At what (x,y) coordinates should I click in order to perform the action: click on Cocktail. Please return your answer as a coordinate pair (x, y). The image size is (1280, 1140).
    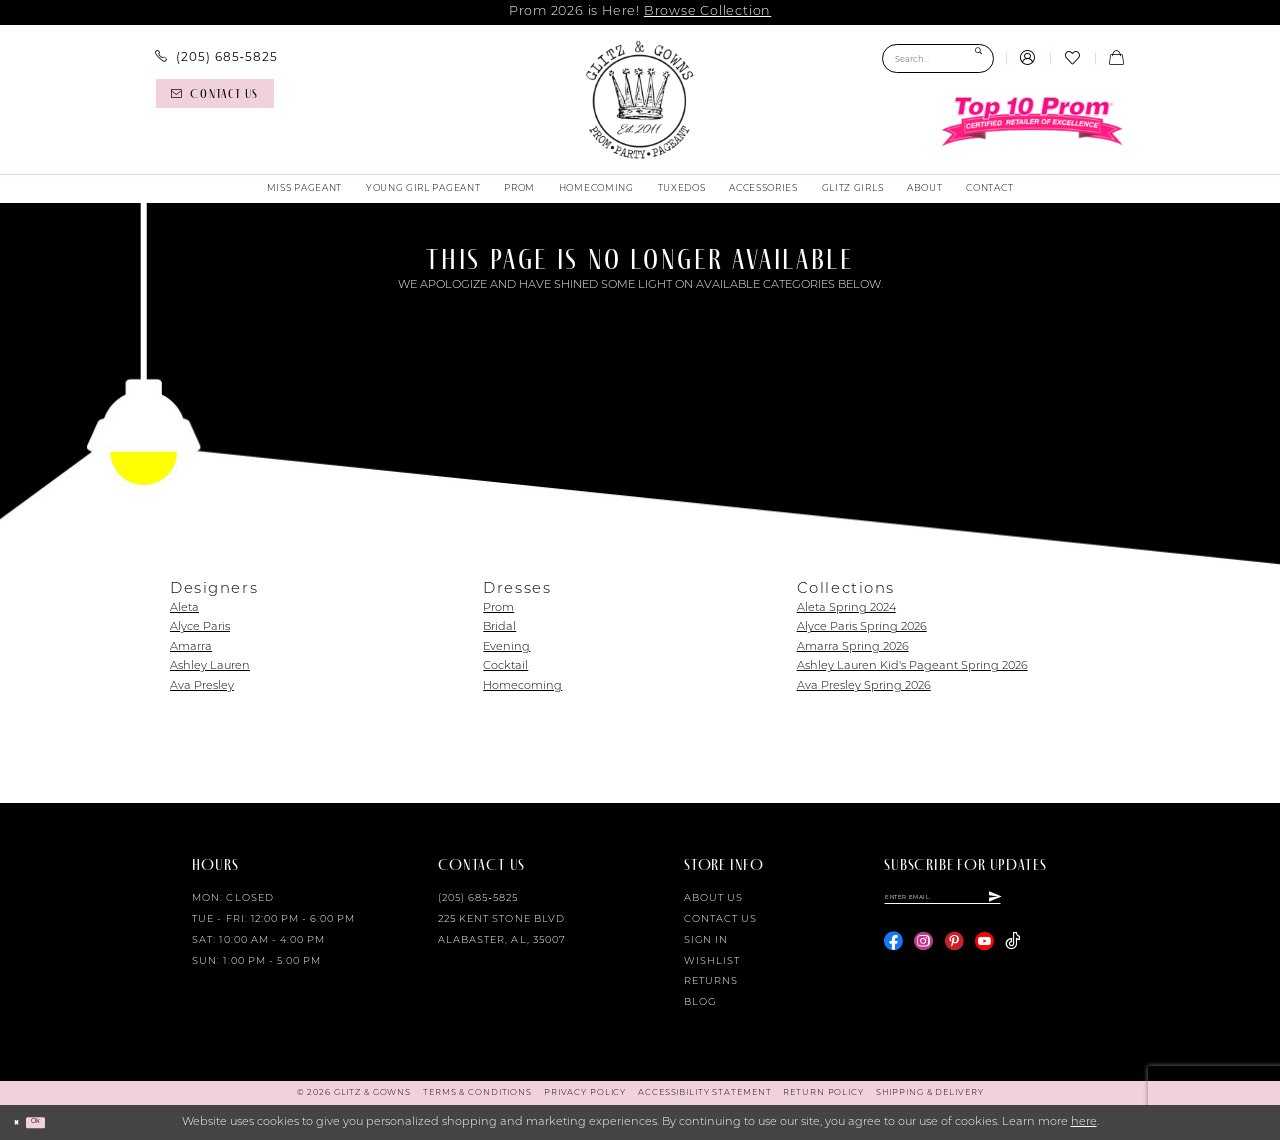
    Looking at the image, I should click on (505, 666).